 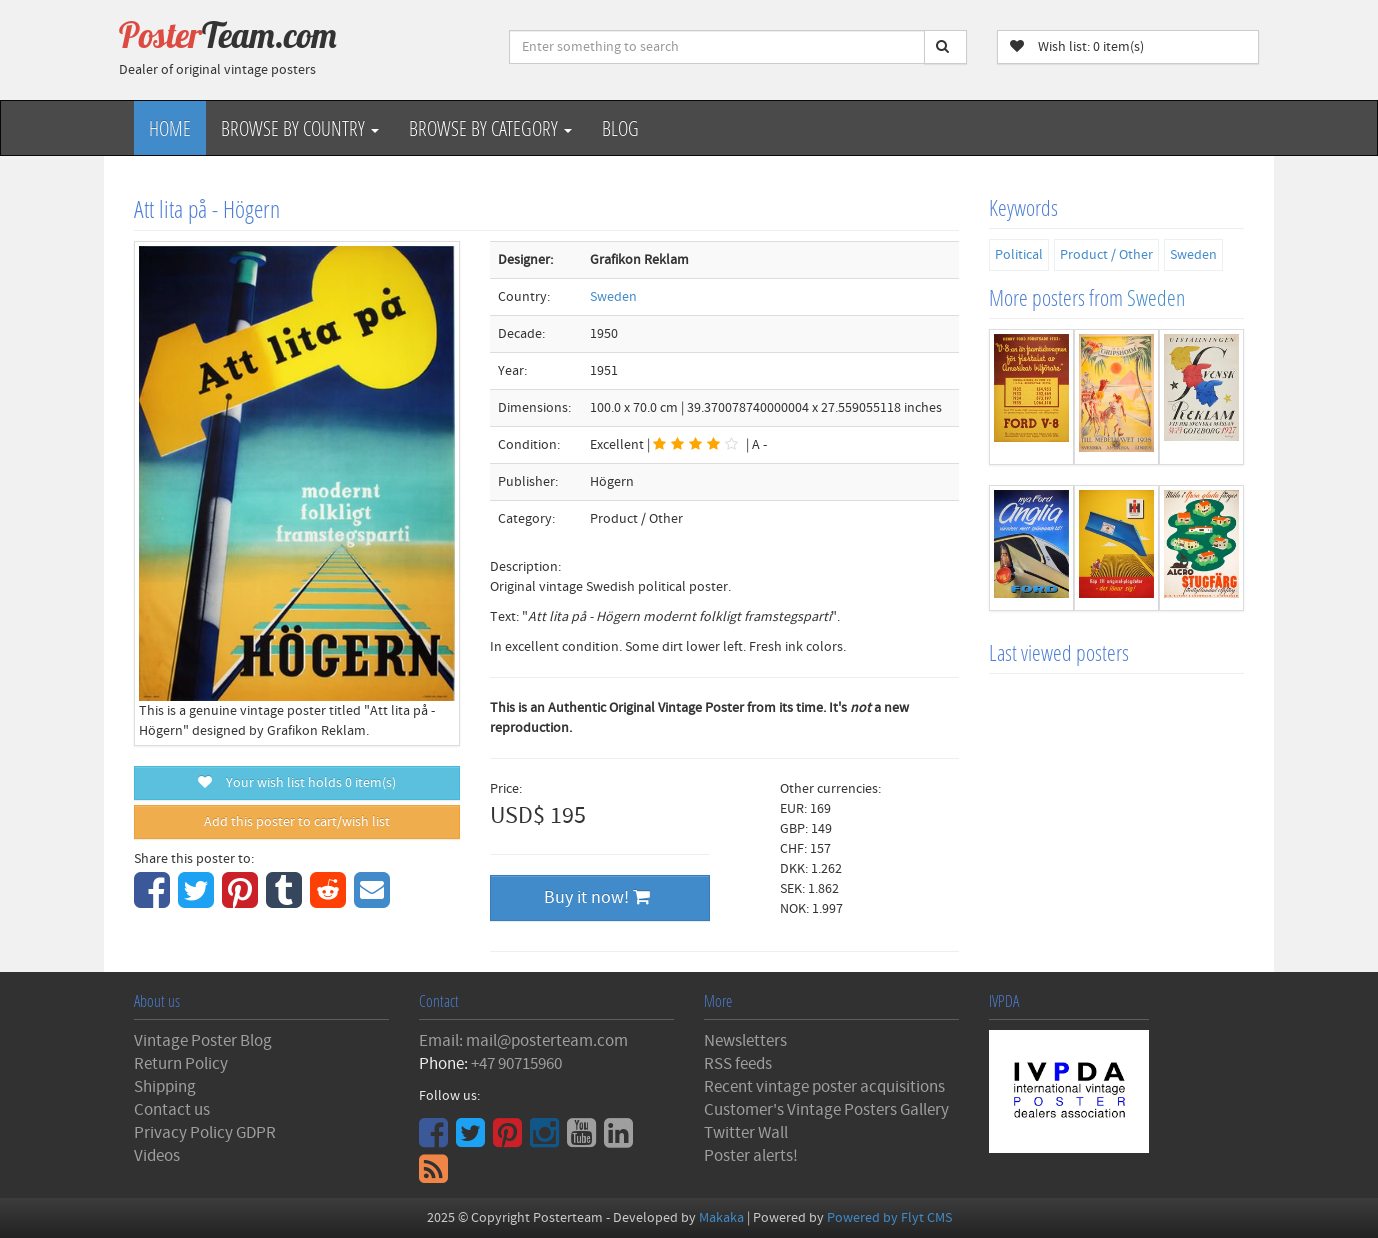 I want to click on Add this poster to cart/wish list, so click(x=297, y=822).